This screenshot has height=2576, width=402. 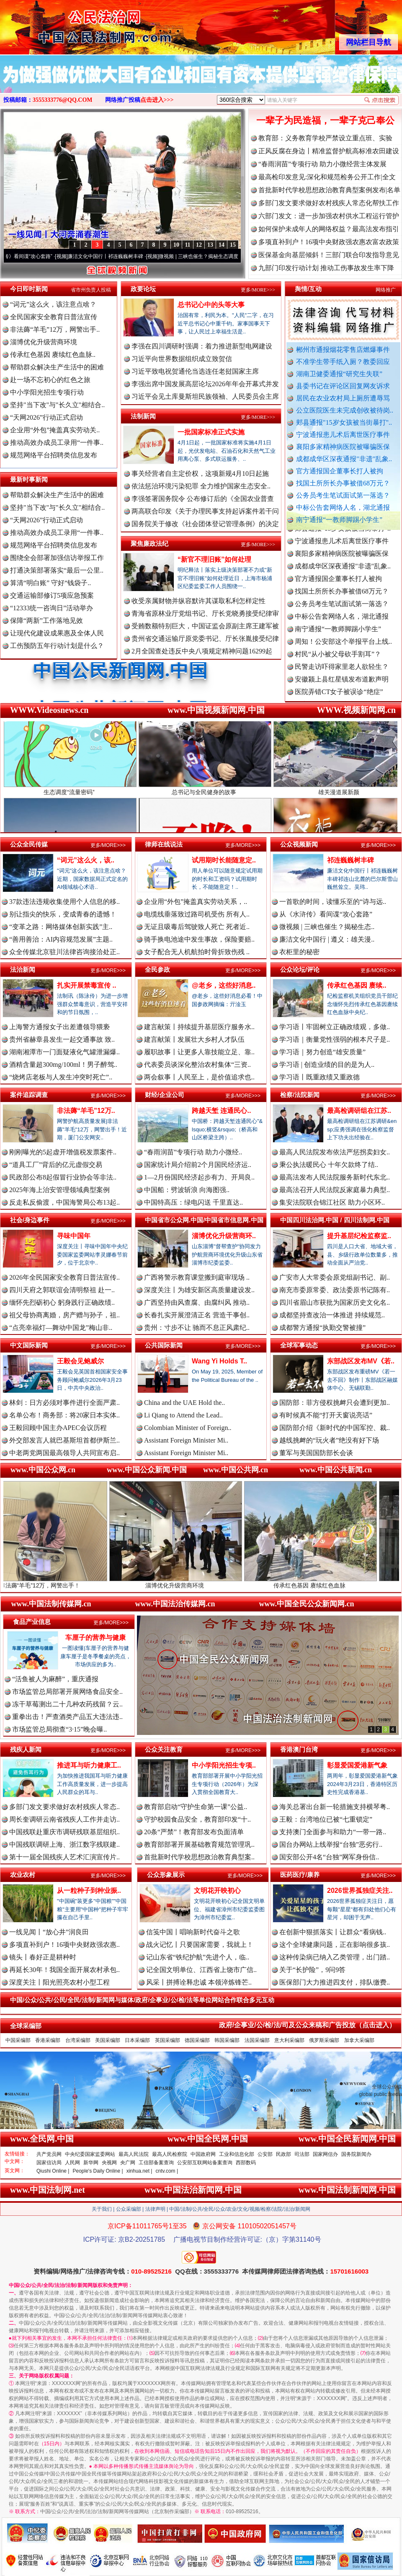 I want to click on 人民网, so click(x=72, y=2163).